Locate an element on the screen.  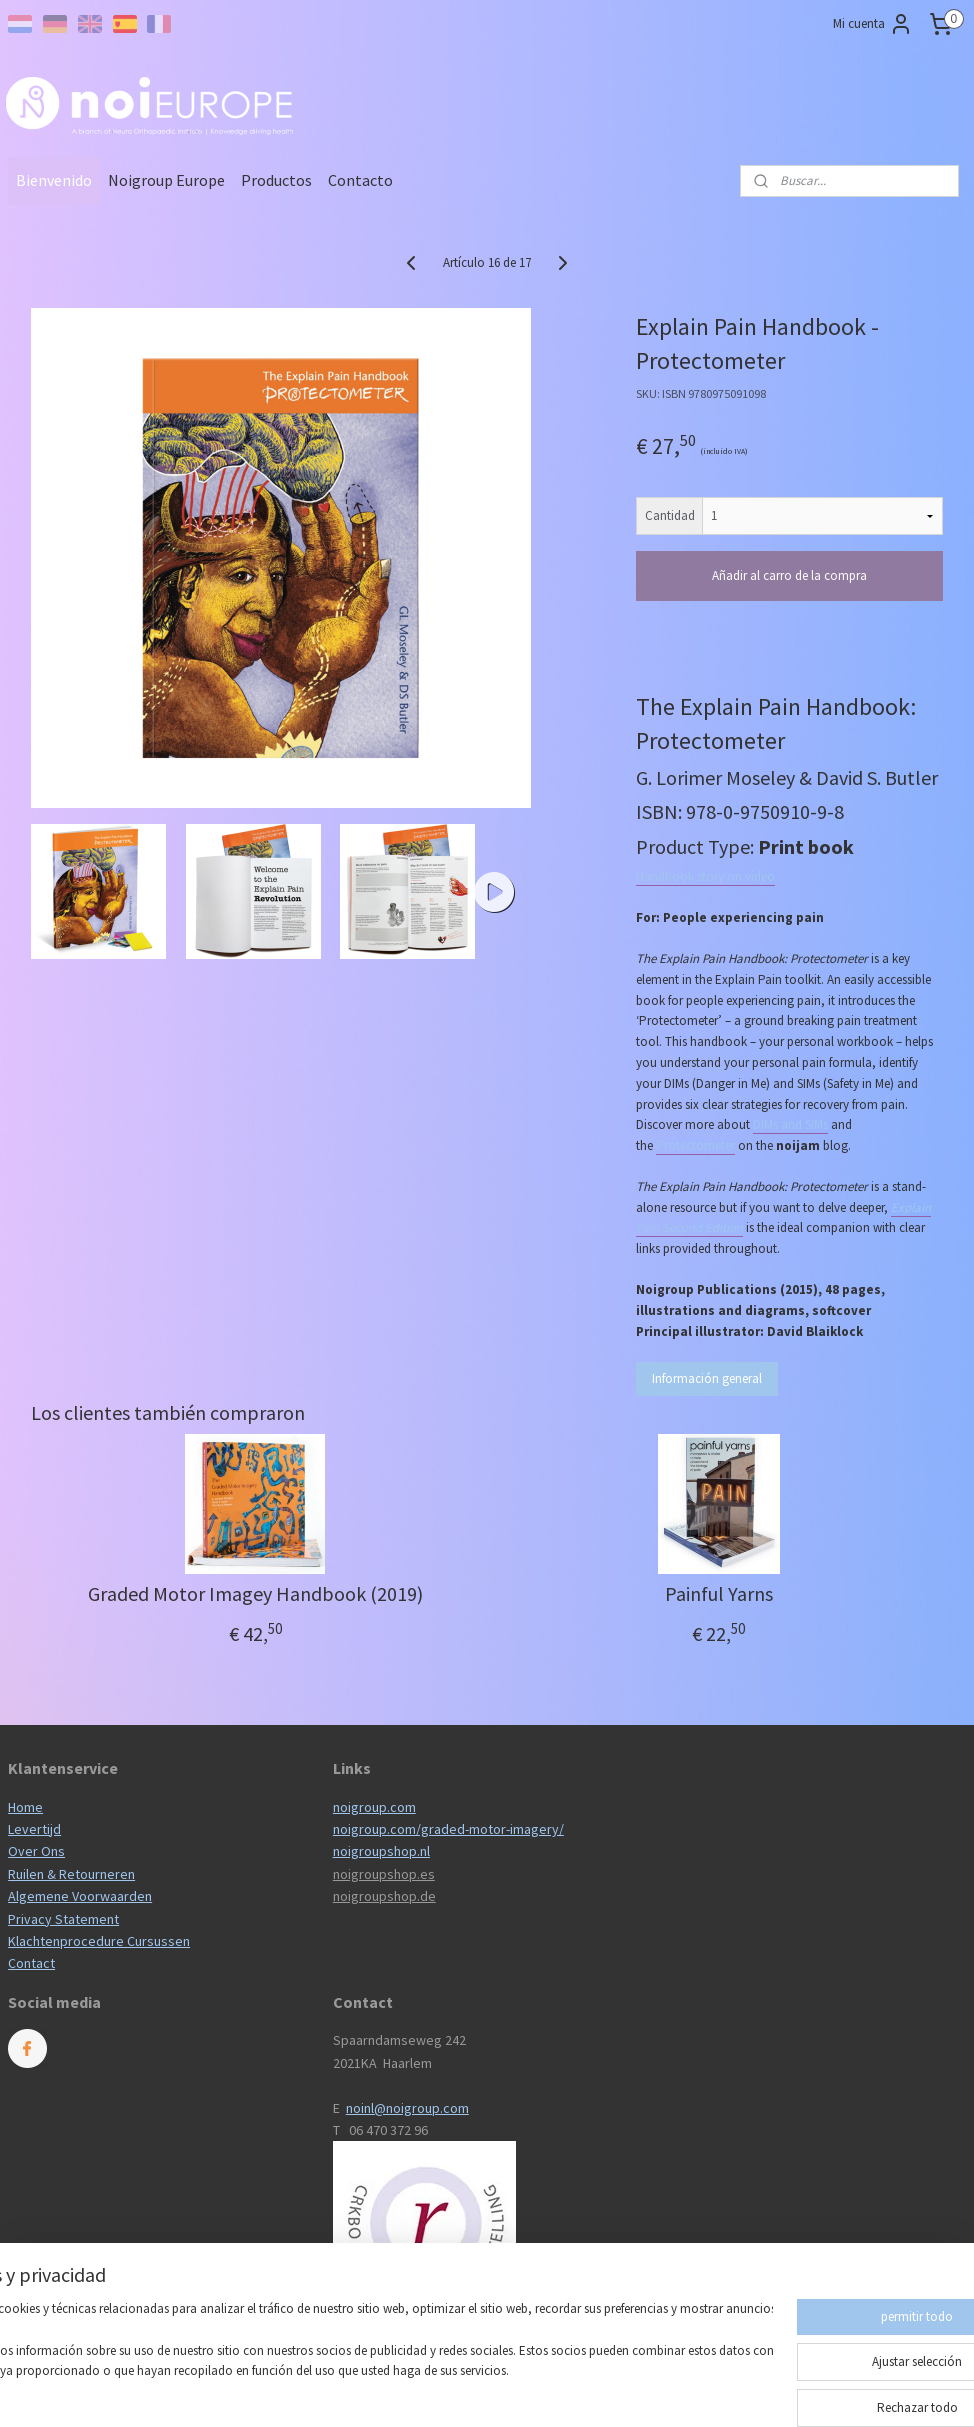
Home is located at coordinates (25, 1807).